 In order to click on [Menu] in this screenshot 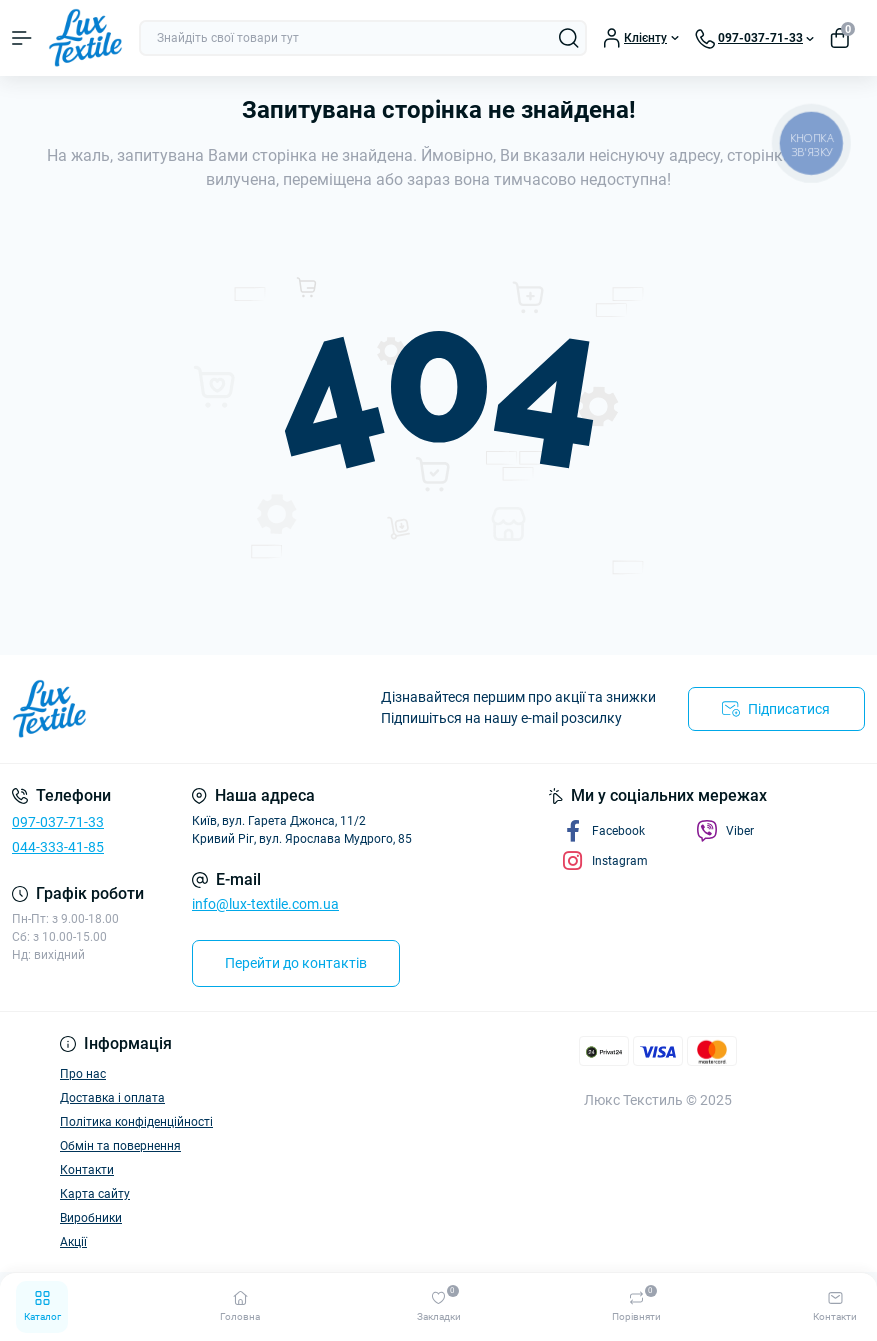, I will do `click(22, 38)`.